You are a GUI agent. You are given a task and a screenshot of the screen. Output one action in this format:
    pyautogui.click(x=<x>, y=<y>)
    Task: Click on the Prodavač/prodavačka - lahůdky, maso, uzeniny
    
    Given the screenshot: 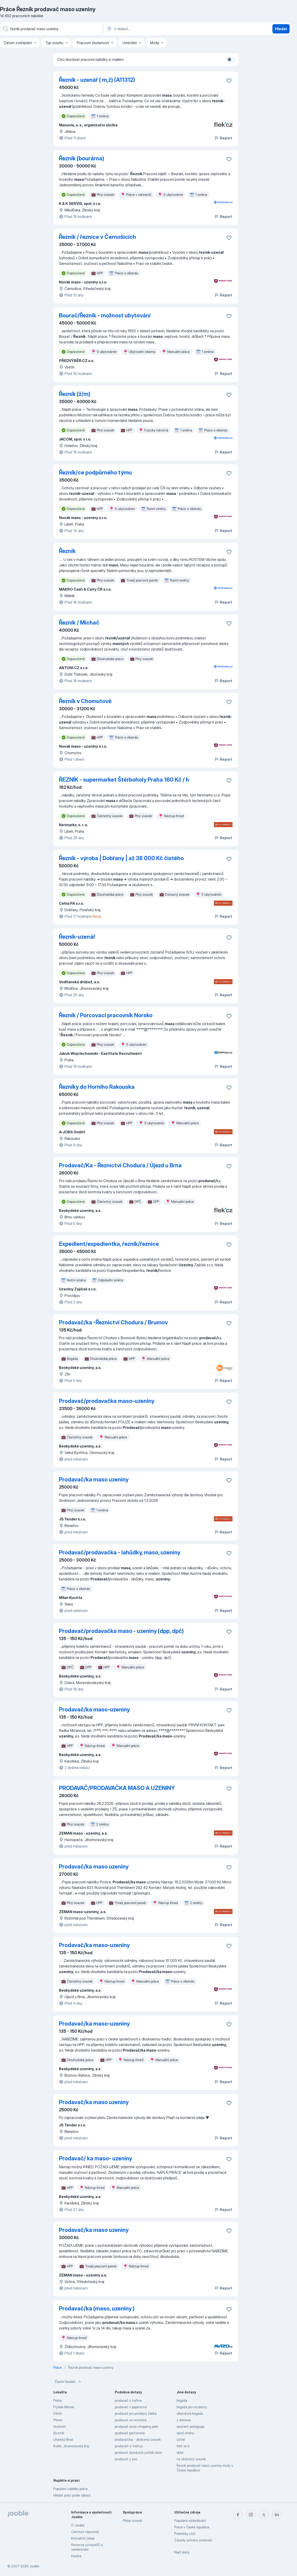 What is the action you would take?
    pyautogui.click(x=119, y=1552)
    